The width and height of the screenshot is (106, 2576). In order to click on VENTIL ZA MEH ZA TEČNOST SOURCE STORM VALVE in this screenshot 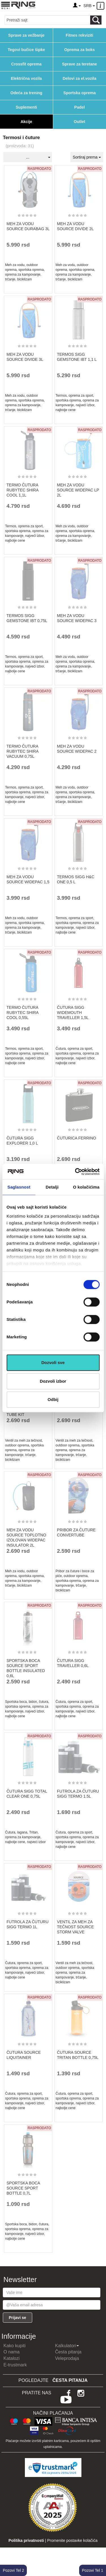, I will do `click(75, 1927)`.